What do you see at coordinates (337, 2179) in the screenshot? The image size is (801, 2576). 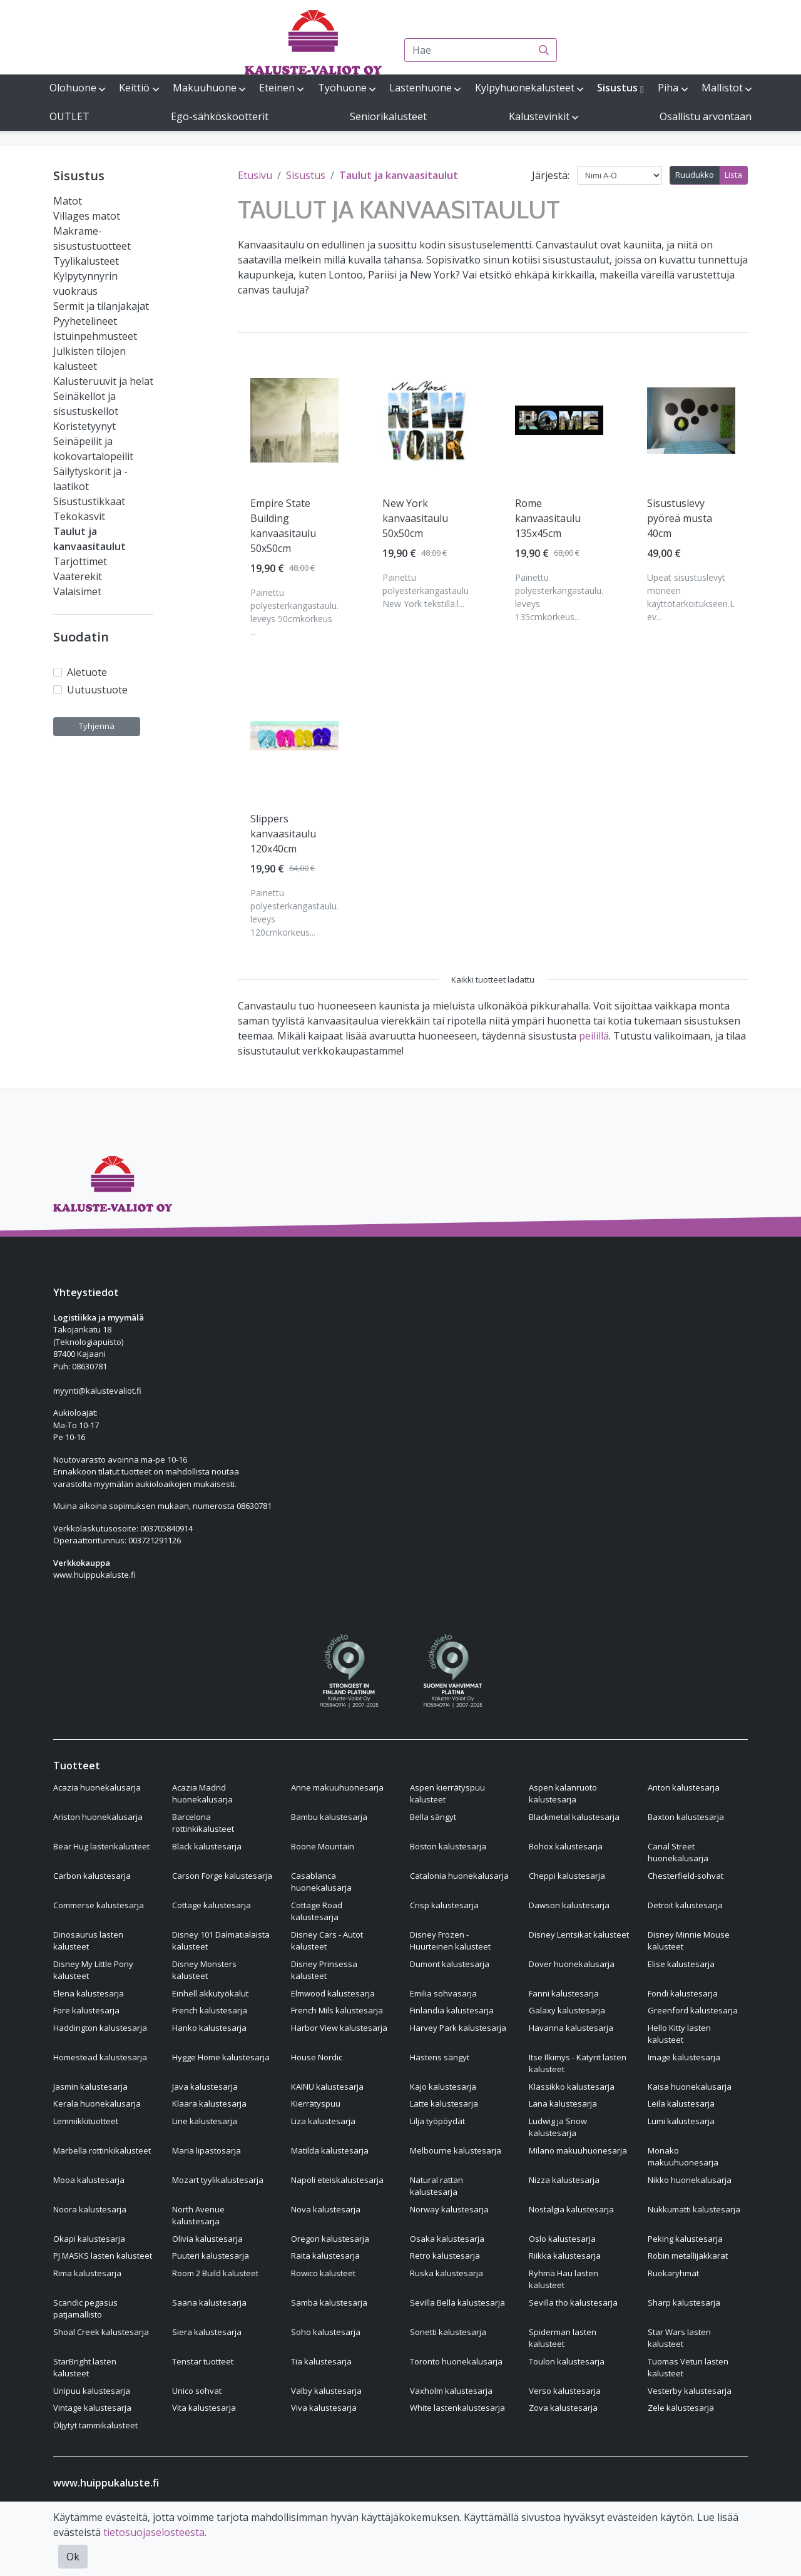 I see `Napoli eteiskalustesarja` at bounding box center [337, 2179].